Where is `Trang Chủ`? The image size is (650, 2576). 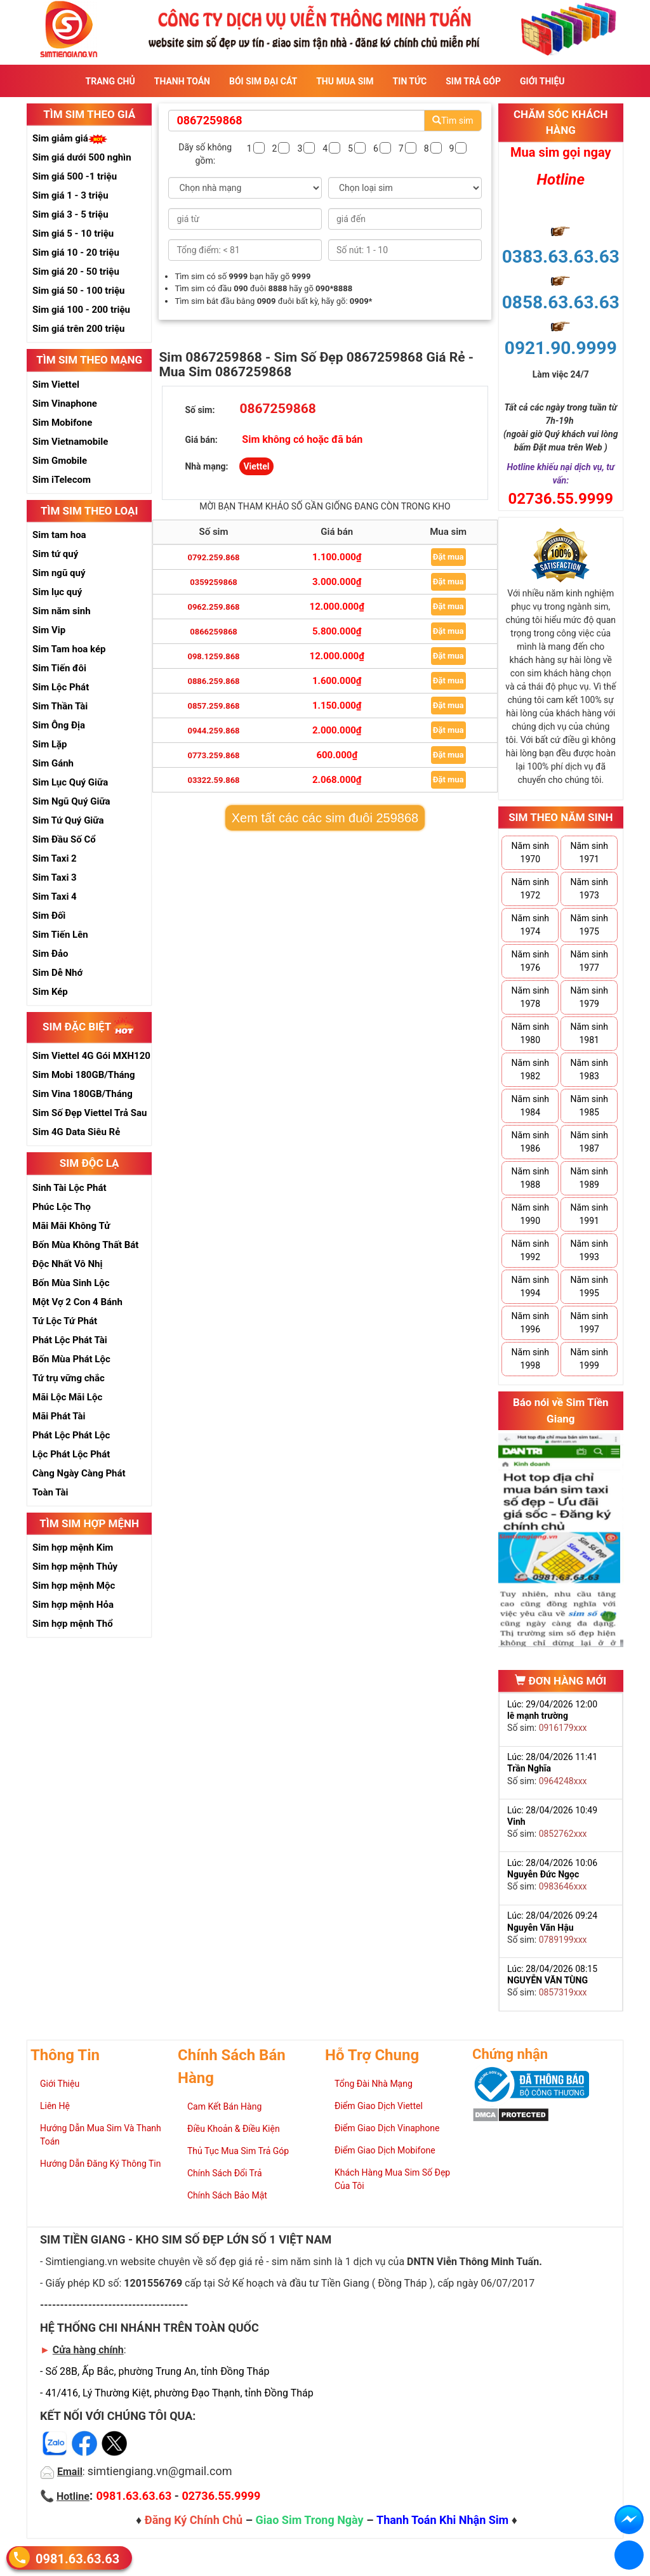
Trang Chủ is located at coordinates (110, 81).